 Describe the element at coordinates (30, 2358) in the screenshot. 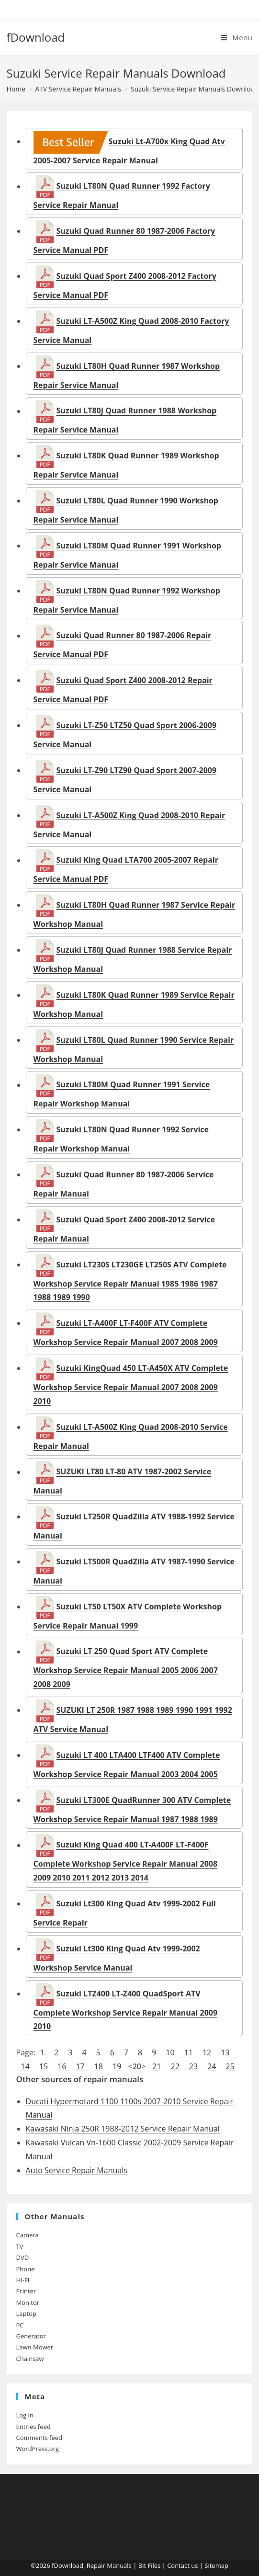

I see `Chainsaw` at that location.